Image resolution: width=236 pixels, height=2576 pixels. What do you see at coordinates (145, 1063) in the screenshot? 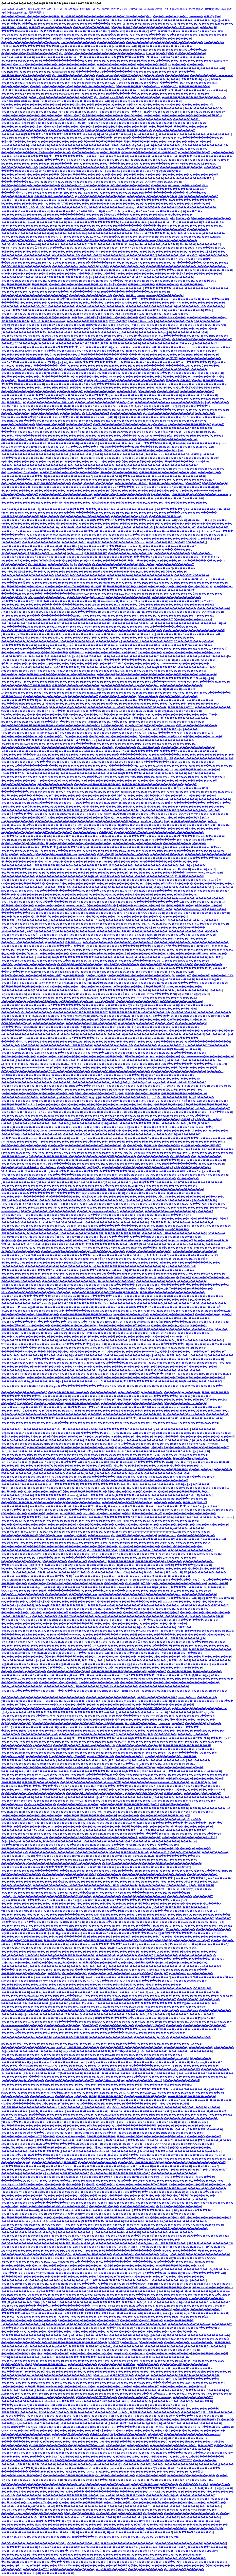
I see `��ɫ����һ��` at bounding box center [145, 1063].